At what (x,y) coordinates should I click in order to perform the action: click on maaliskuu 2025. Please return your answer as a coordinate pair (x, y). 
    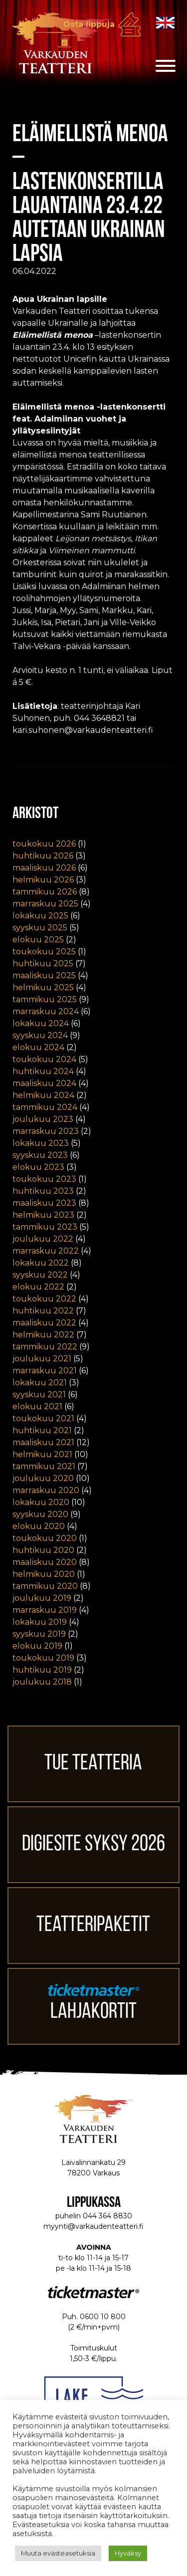
    Looking at the image, I should click on (44, 975).